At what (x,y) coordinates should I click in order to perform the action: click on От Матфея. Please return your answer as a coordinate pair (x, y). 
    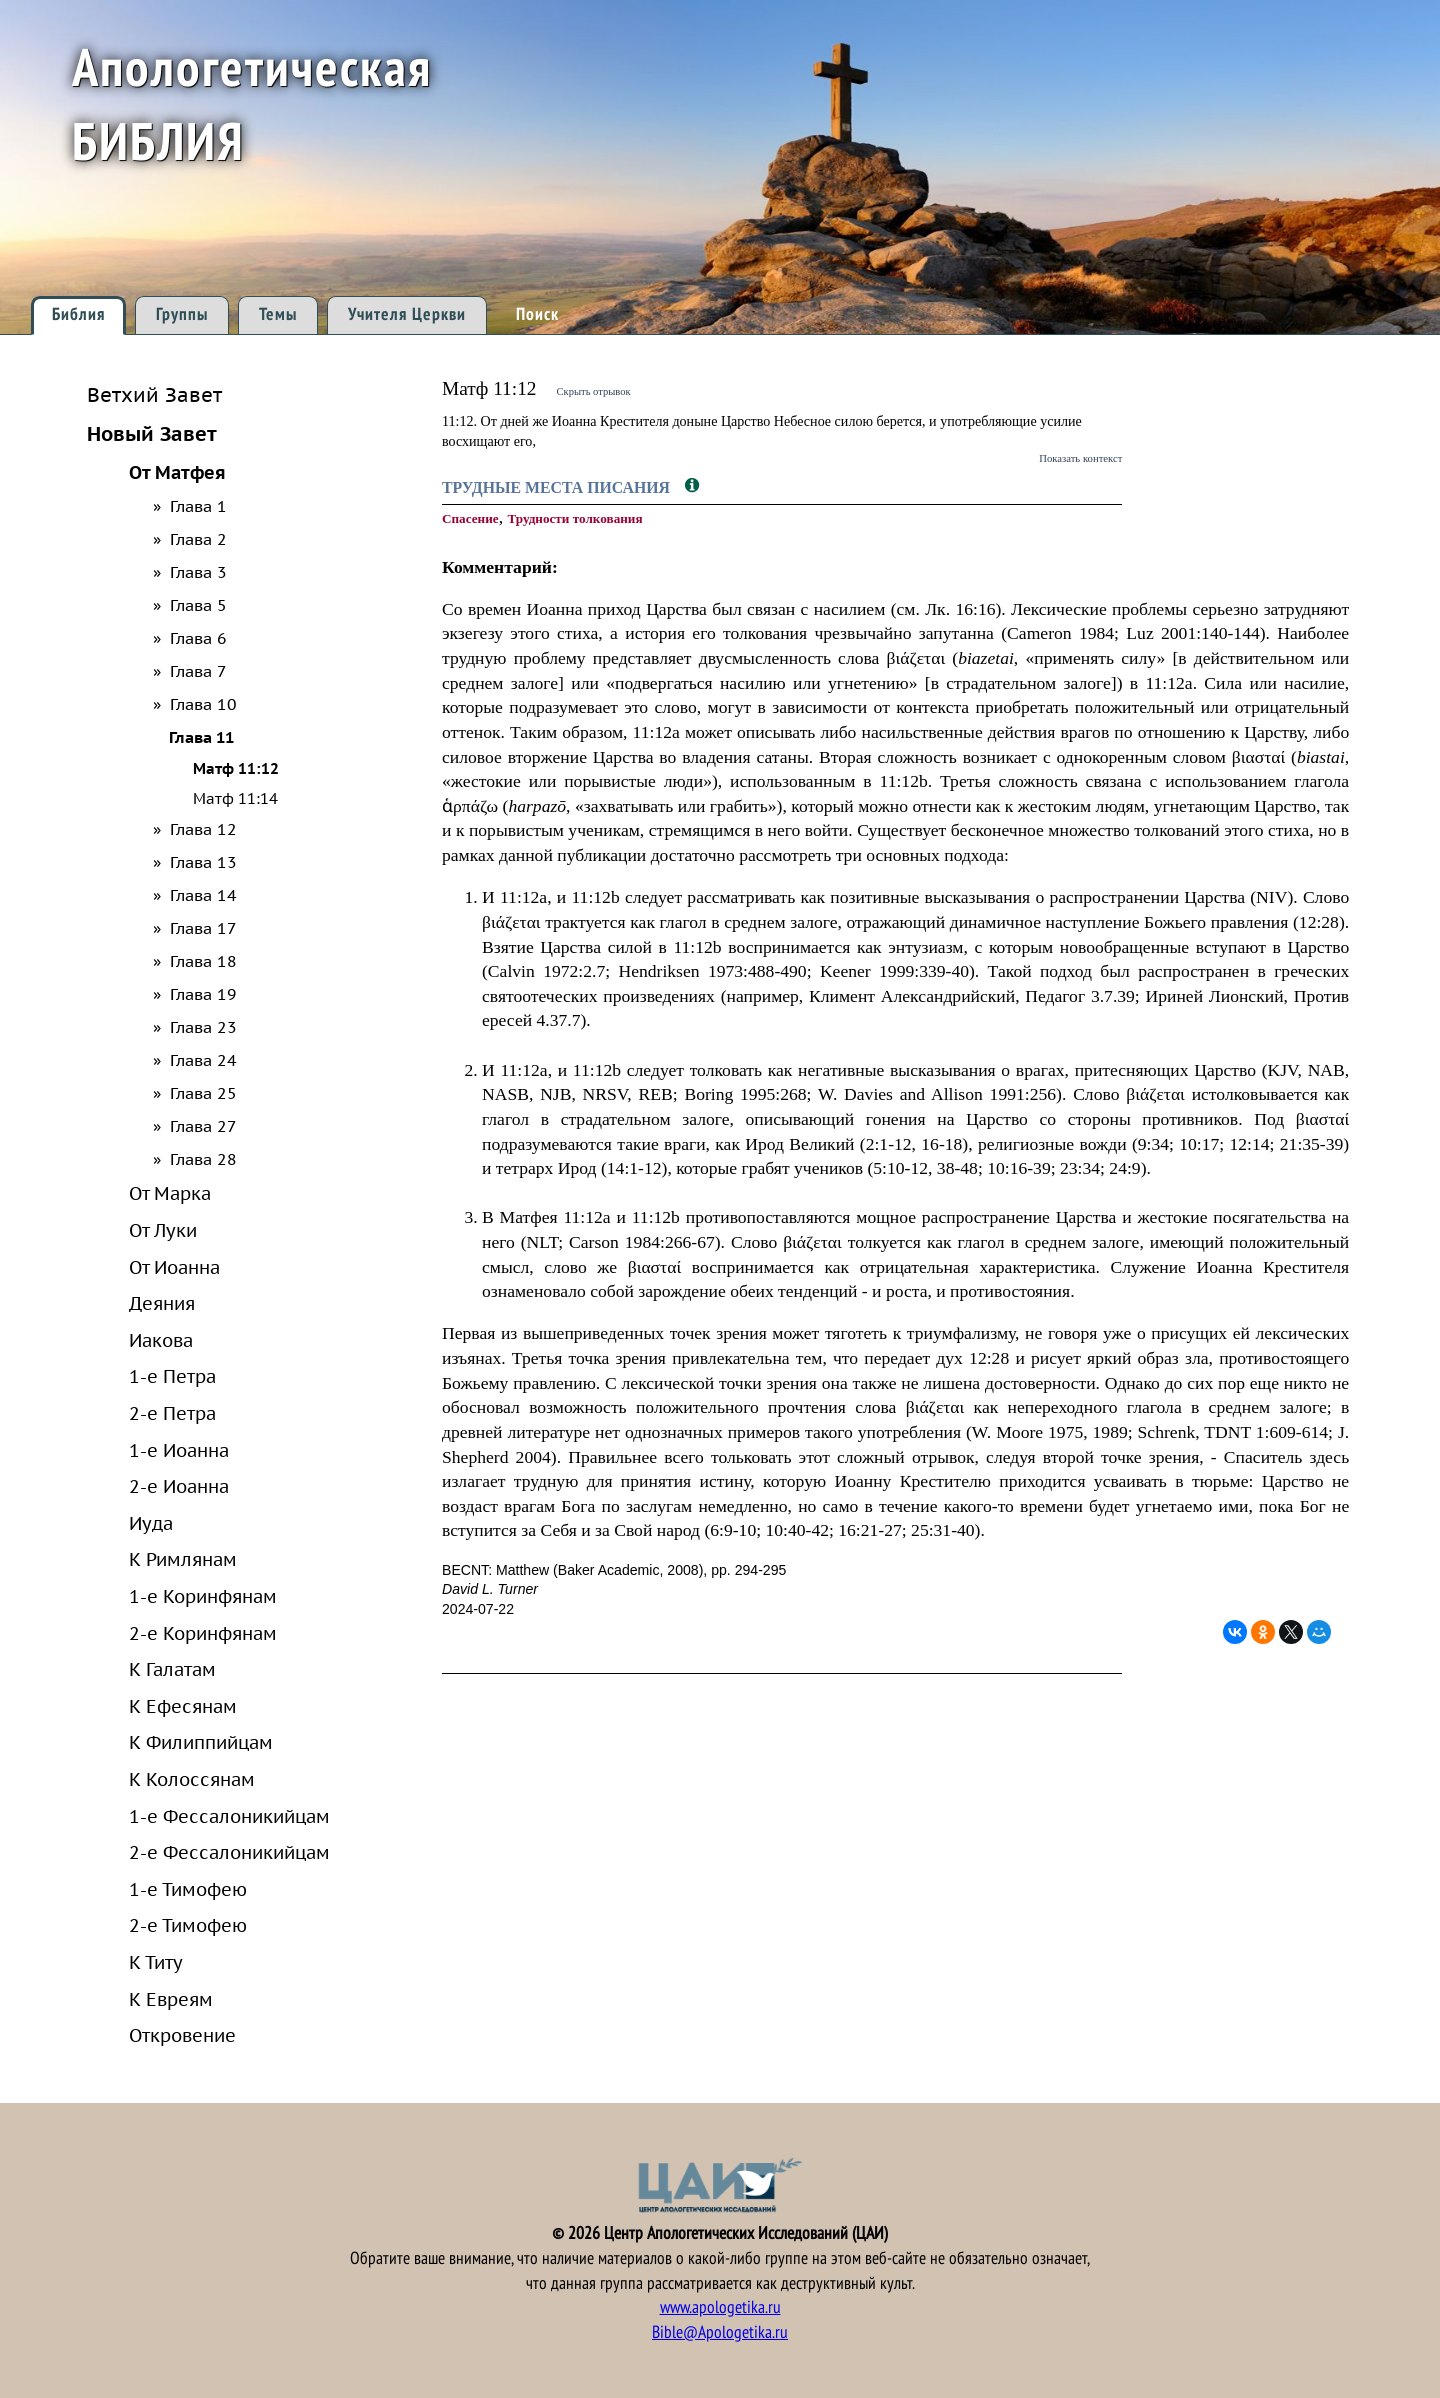
    Looking at the image, I should click on (177, 472).